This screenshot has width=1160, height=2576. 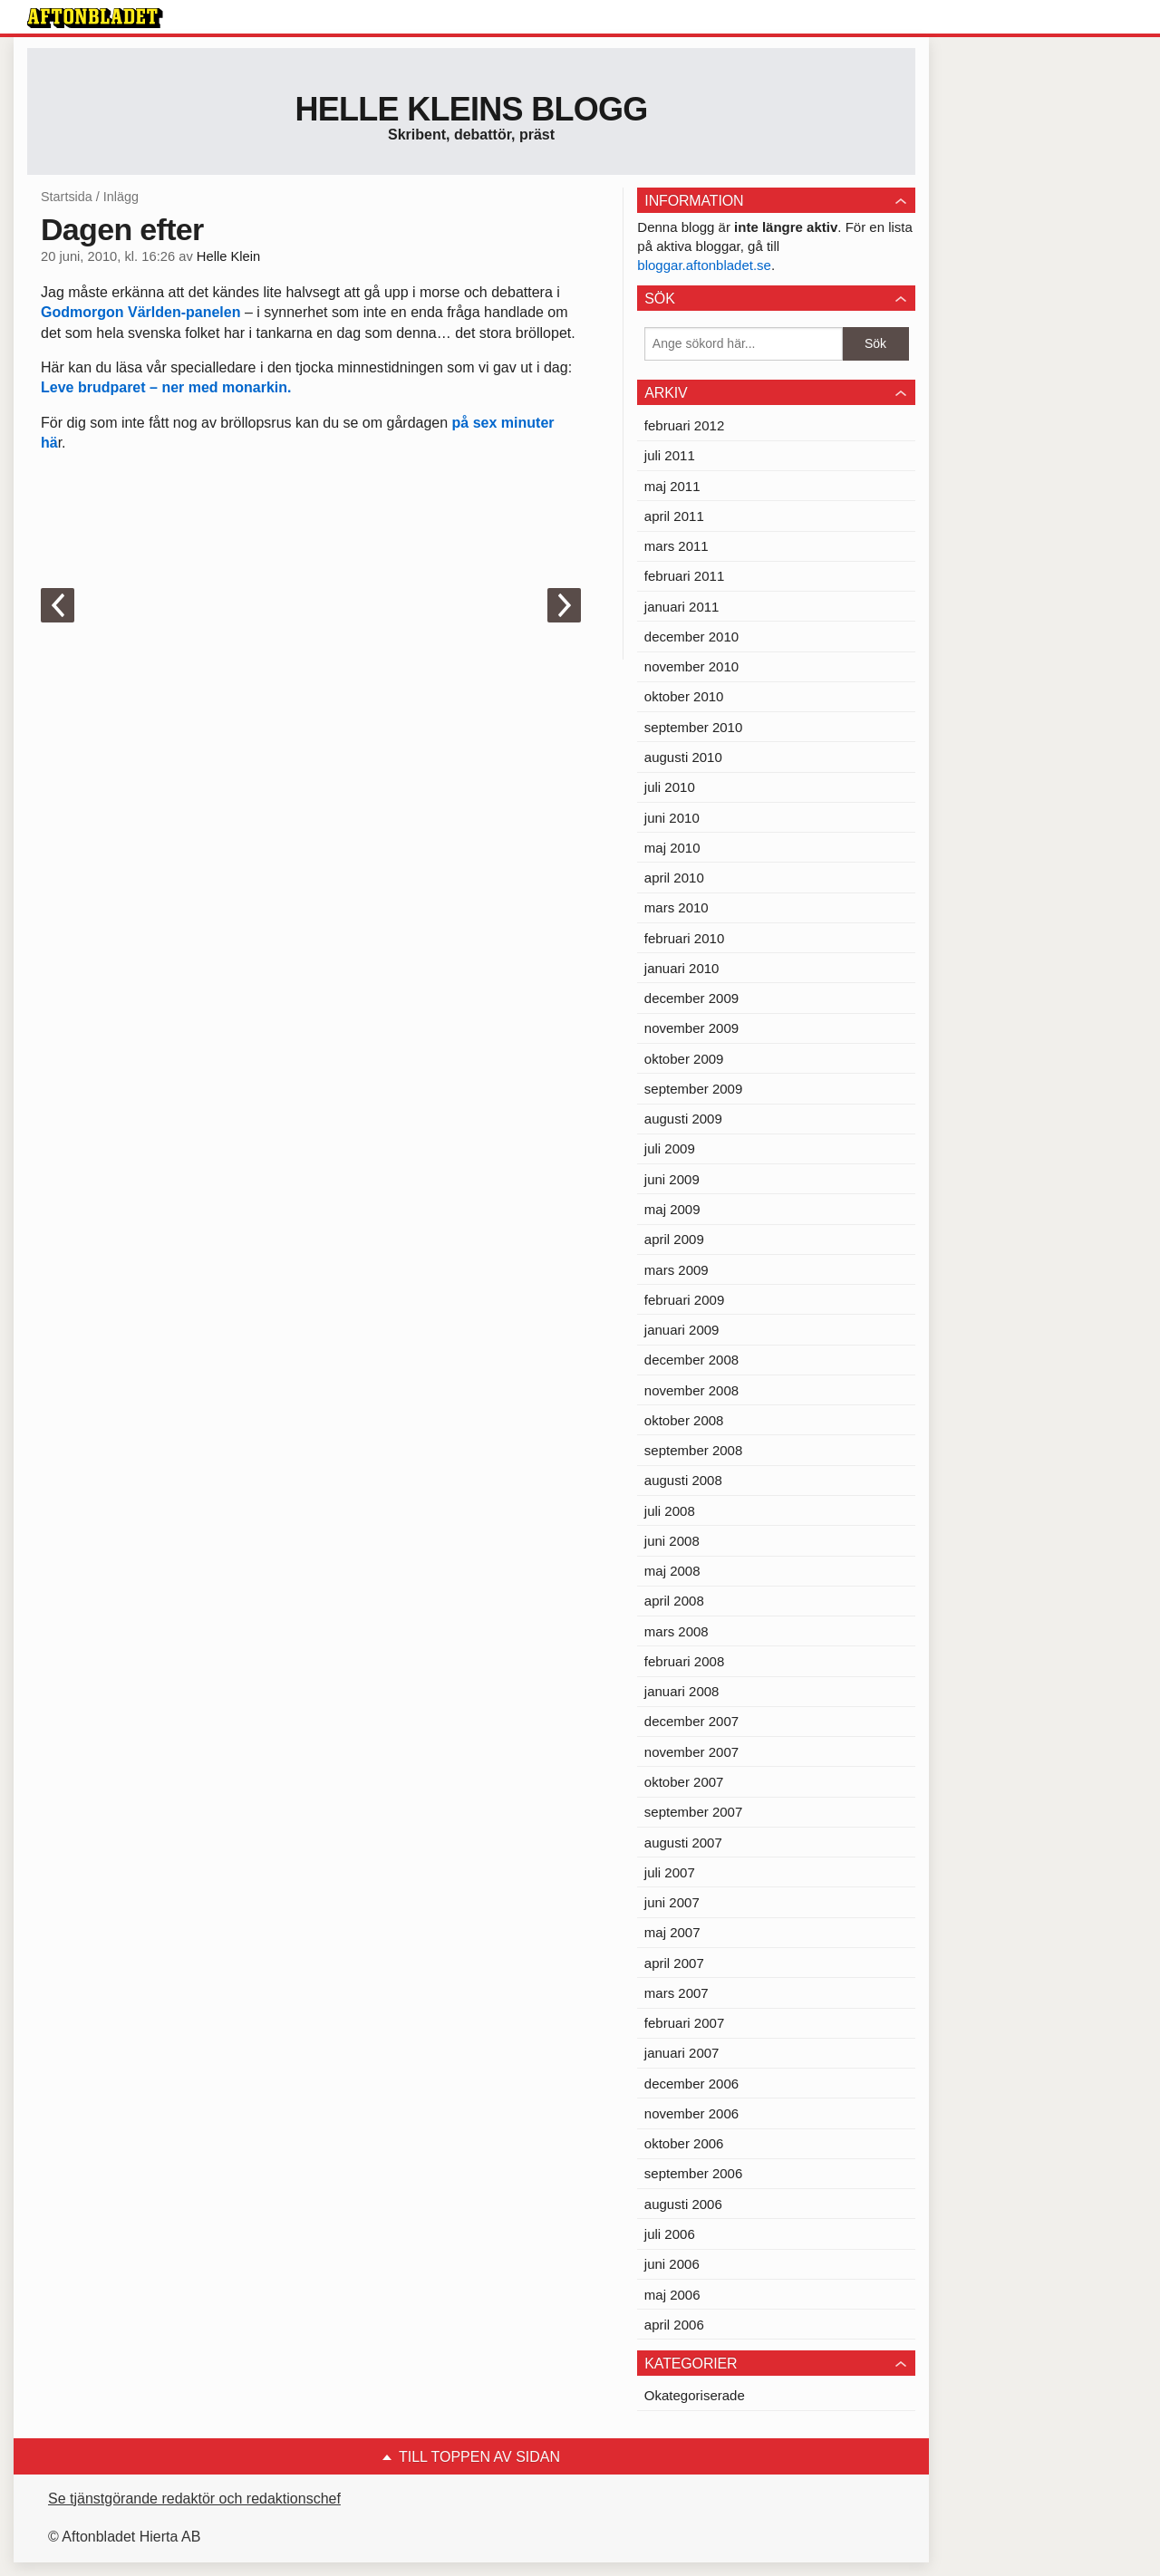 What do you see at coordinates (691, 2083) in the screenshot?
I see `december 2006` at bounding box center [691, 2083].